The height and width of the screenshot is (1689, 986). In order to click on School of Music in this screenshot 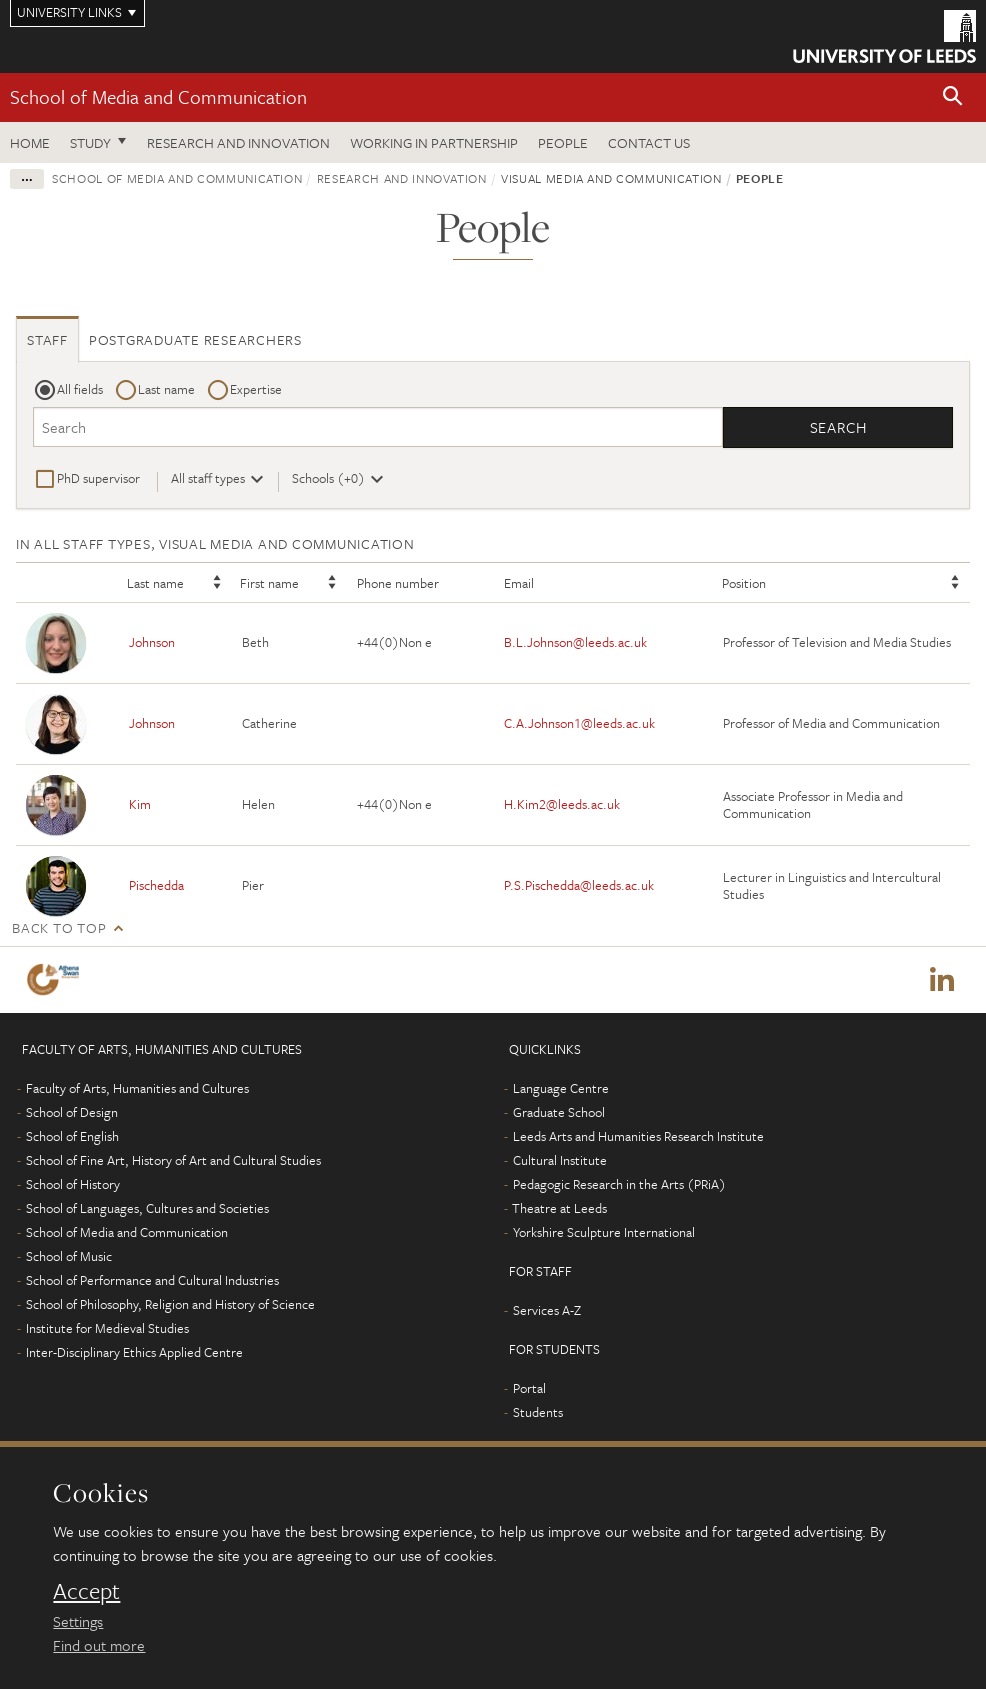, I will do `click(69, 1256)`.